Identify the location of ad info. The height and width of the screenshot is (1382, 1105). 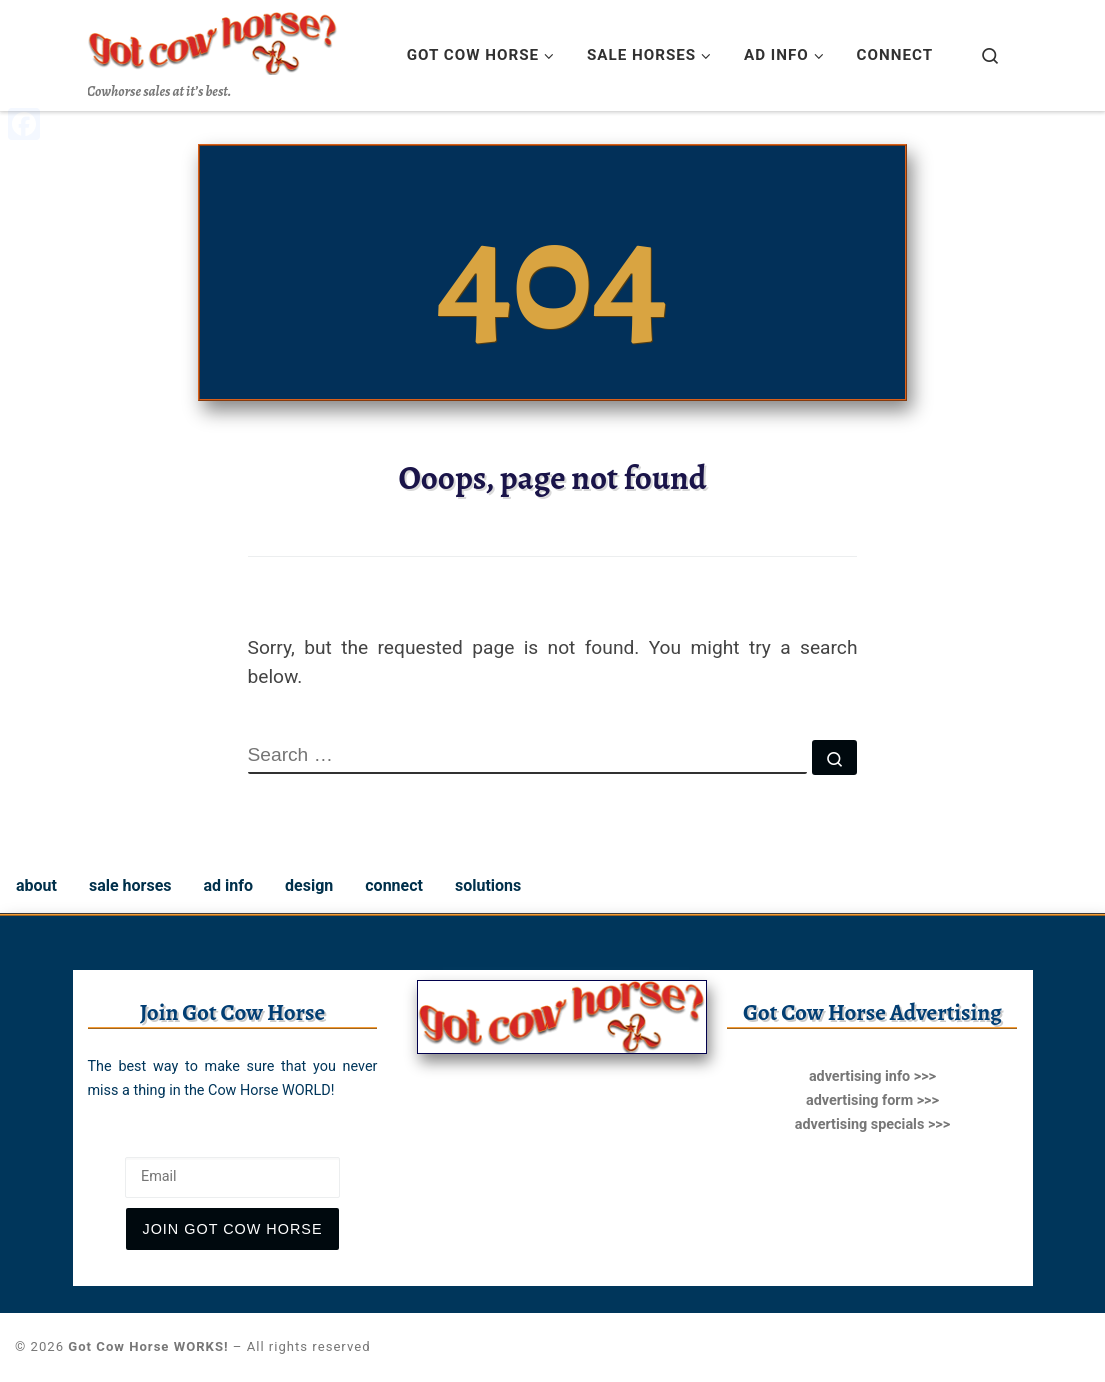
(229, 885).